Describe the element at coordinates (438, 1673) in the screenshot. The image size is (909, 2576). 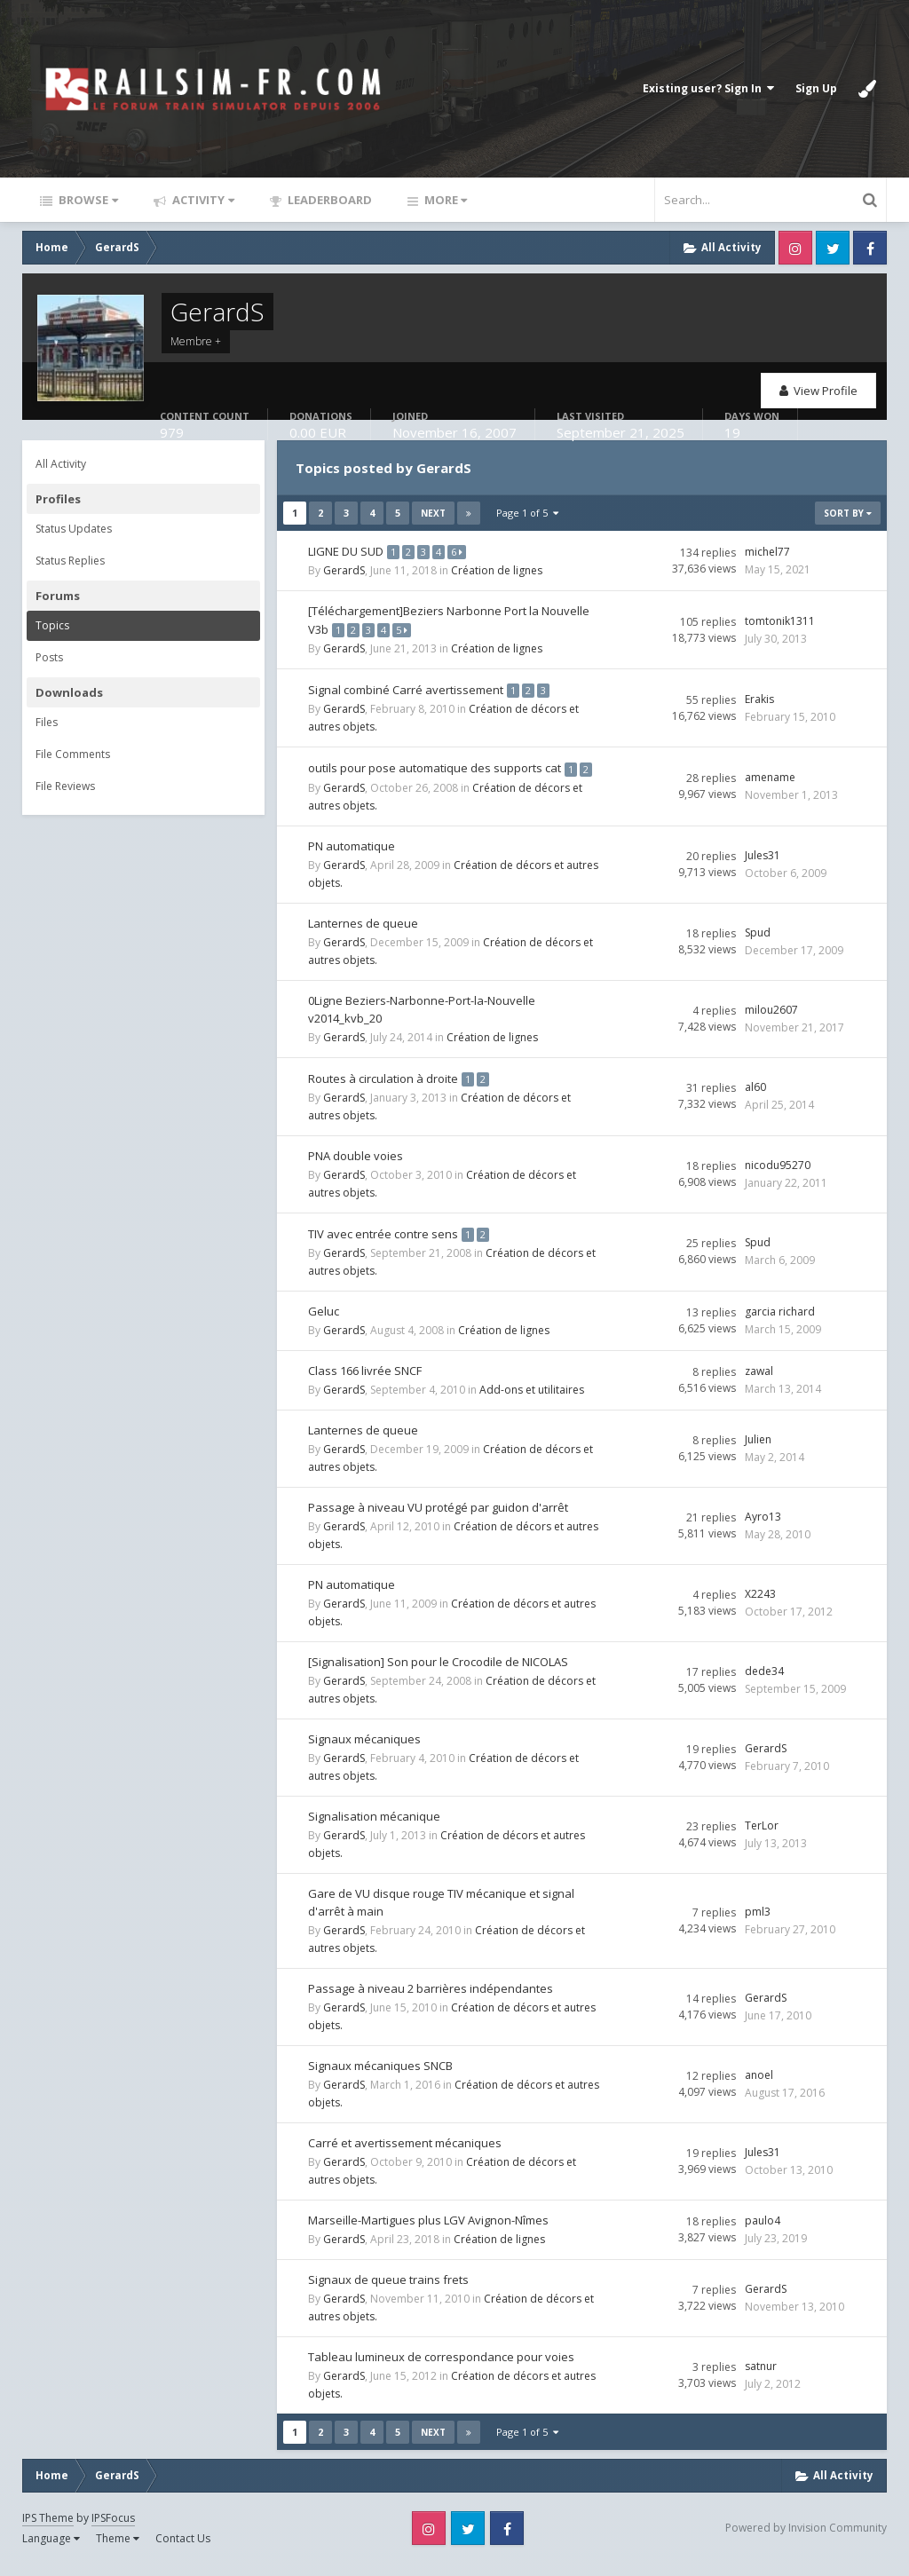
I see `[Signalisation] Son pour le Crocodile de NICOLAS` at that location.